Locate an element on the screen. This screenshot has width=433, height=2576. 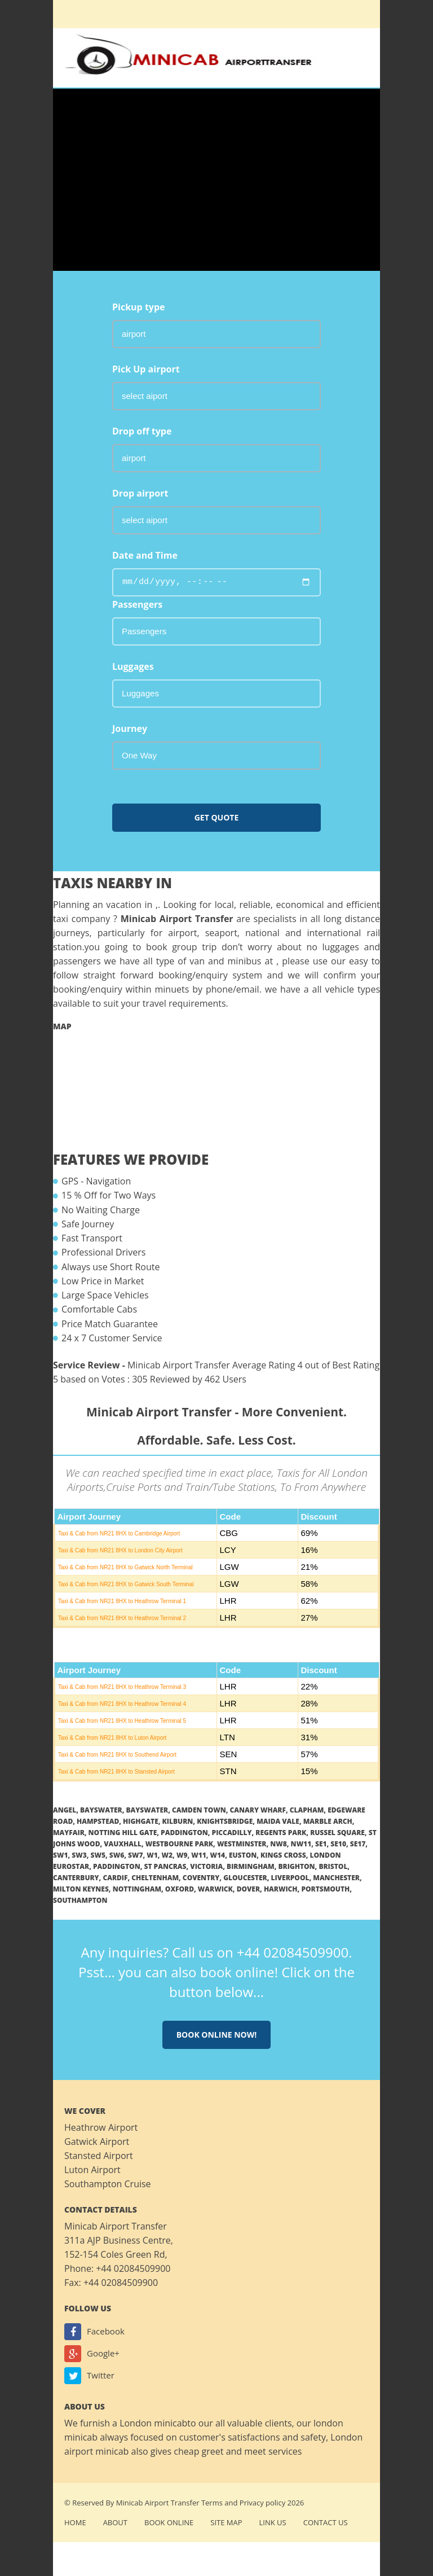
Taxi & Cab from NR21 8HX to Stansted Airport is located at coordinates (116, 1771).